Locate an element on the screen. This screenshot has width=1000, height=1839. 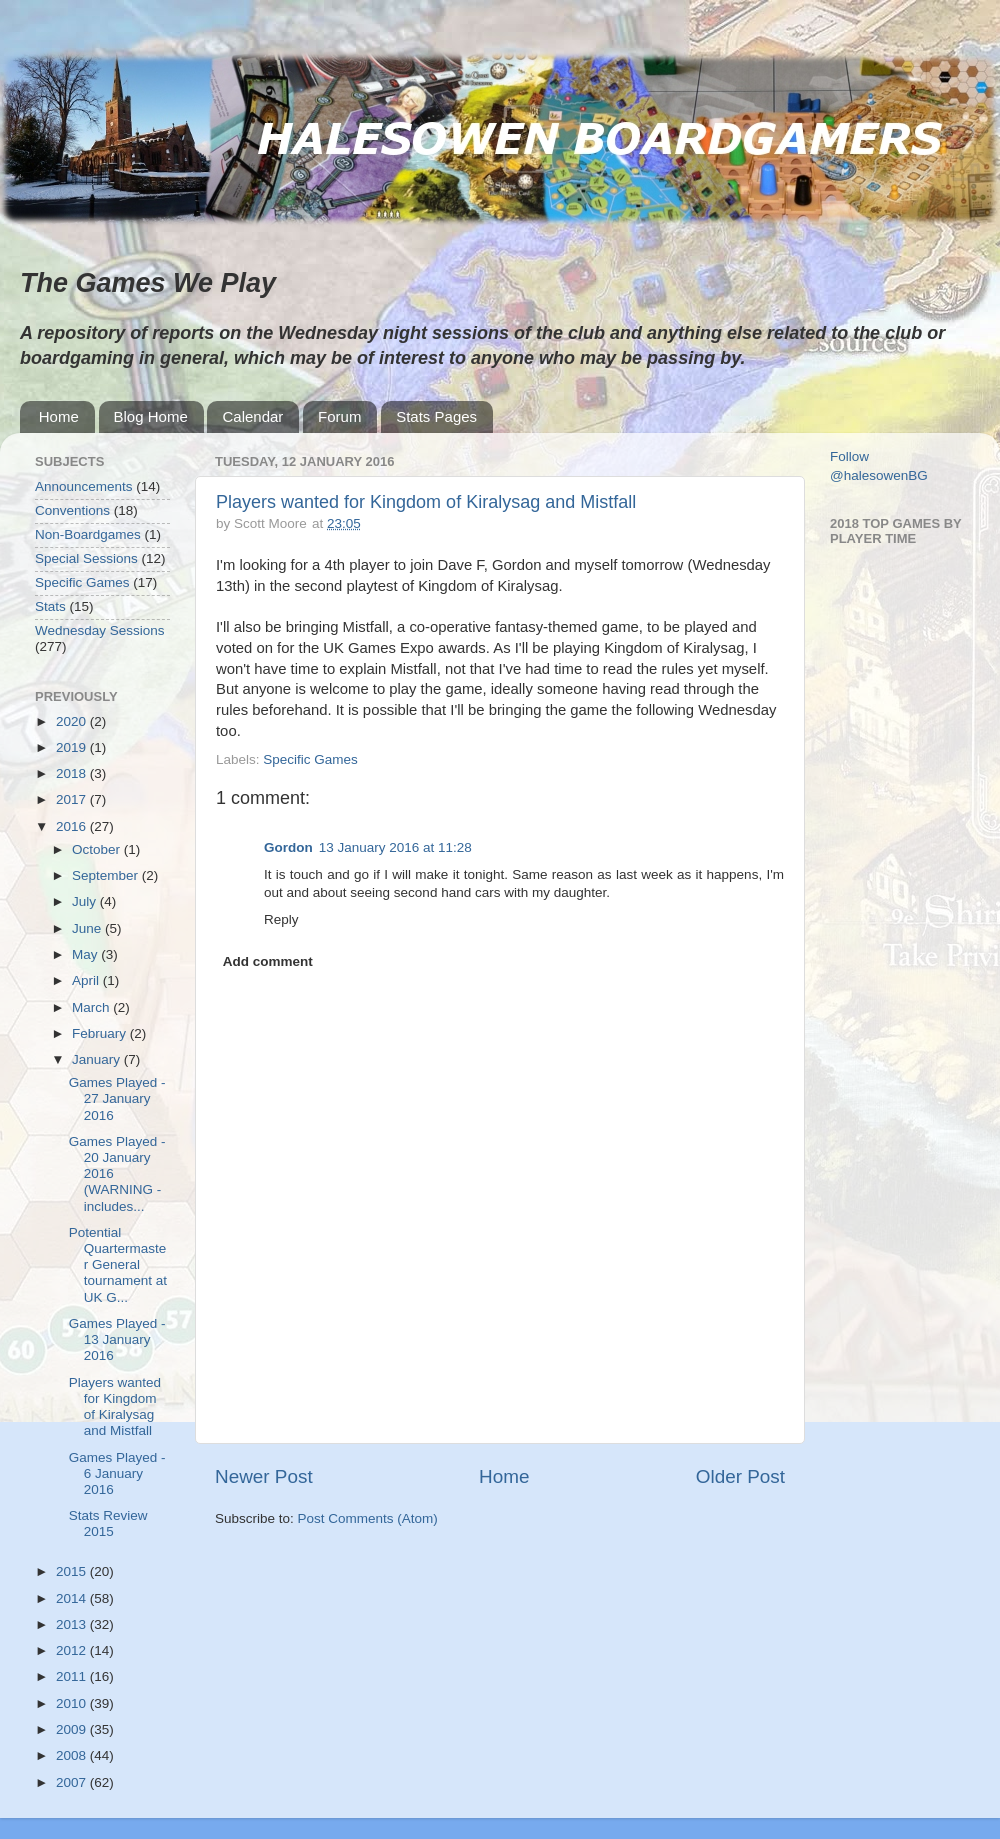
May is located at coordinates (86, 954).